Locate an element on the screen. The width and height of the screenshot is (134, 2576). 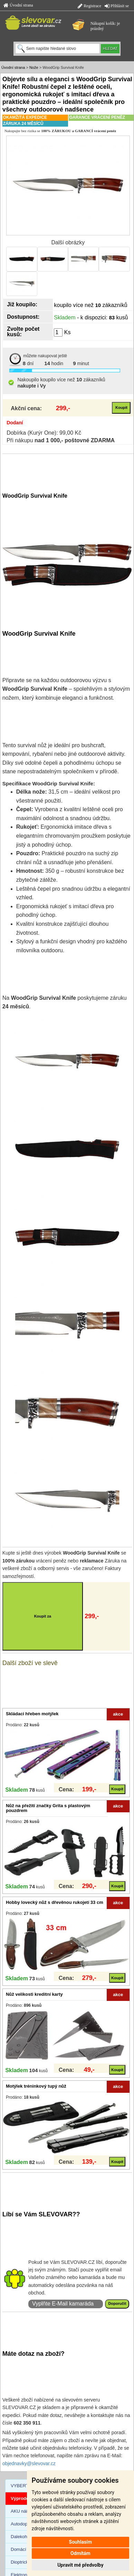
Nože is located at coordinates (33, 67).